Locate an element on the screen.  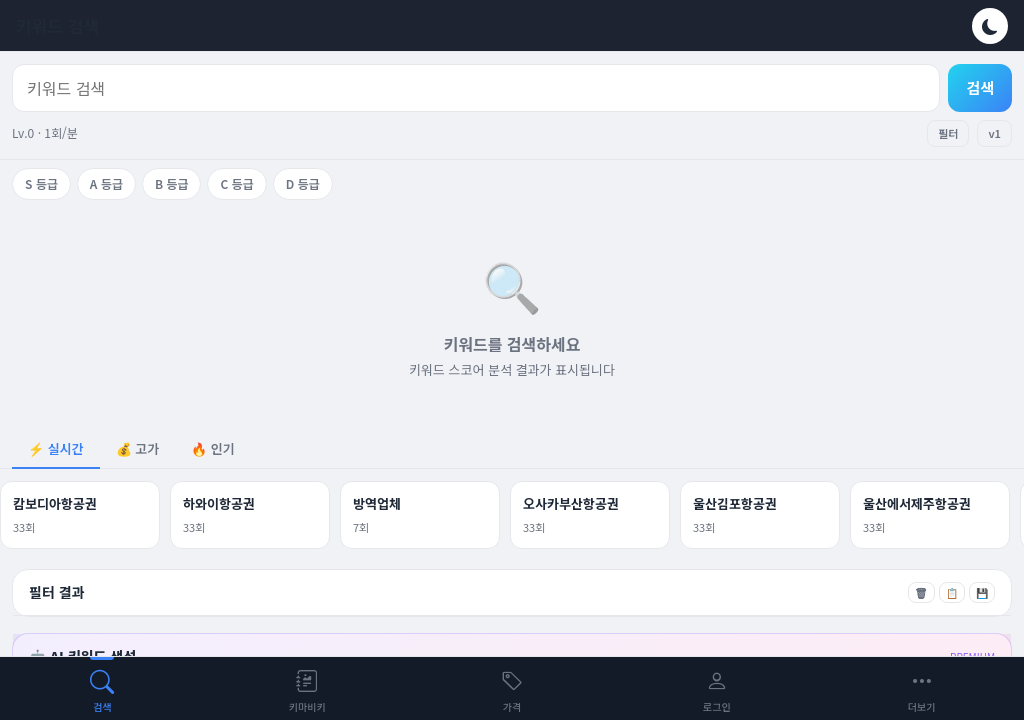
검색 is located at coordinates (980, 87).